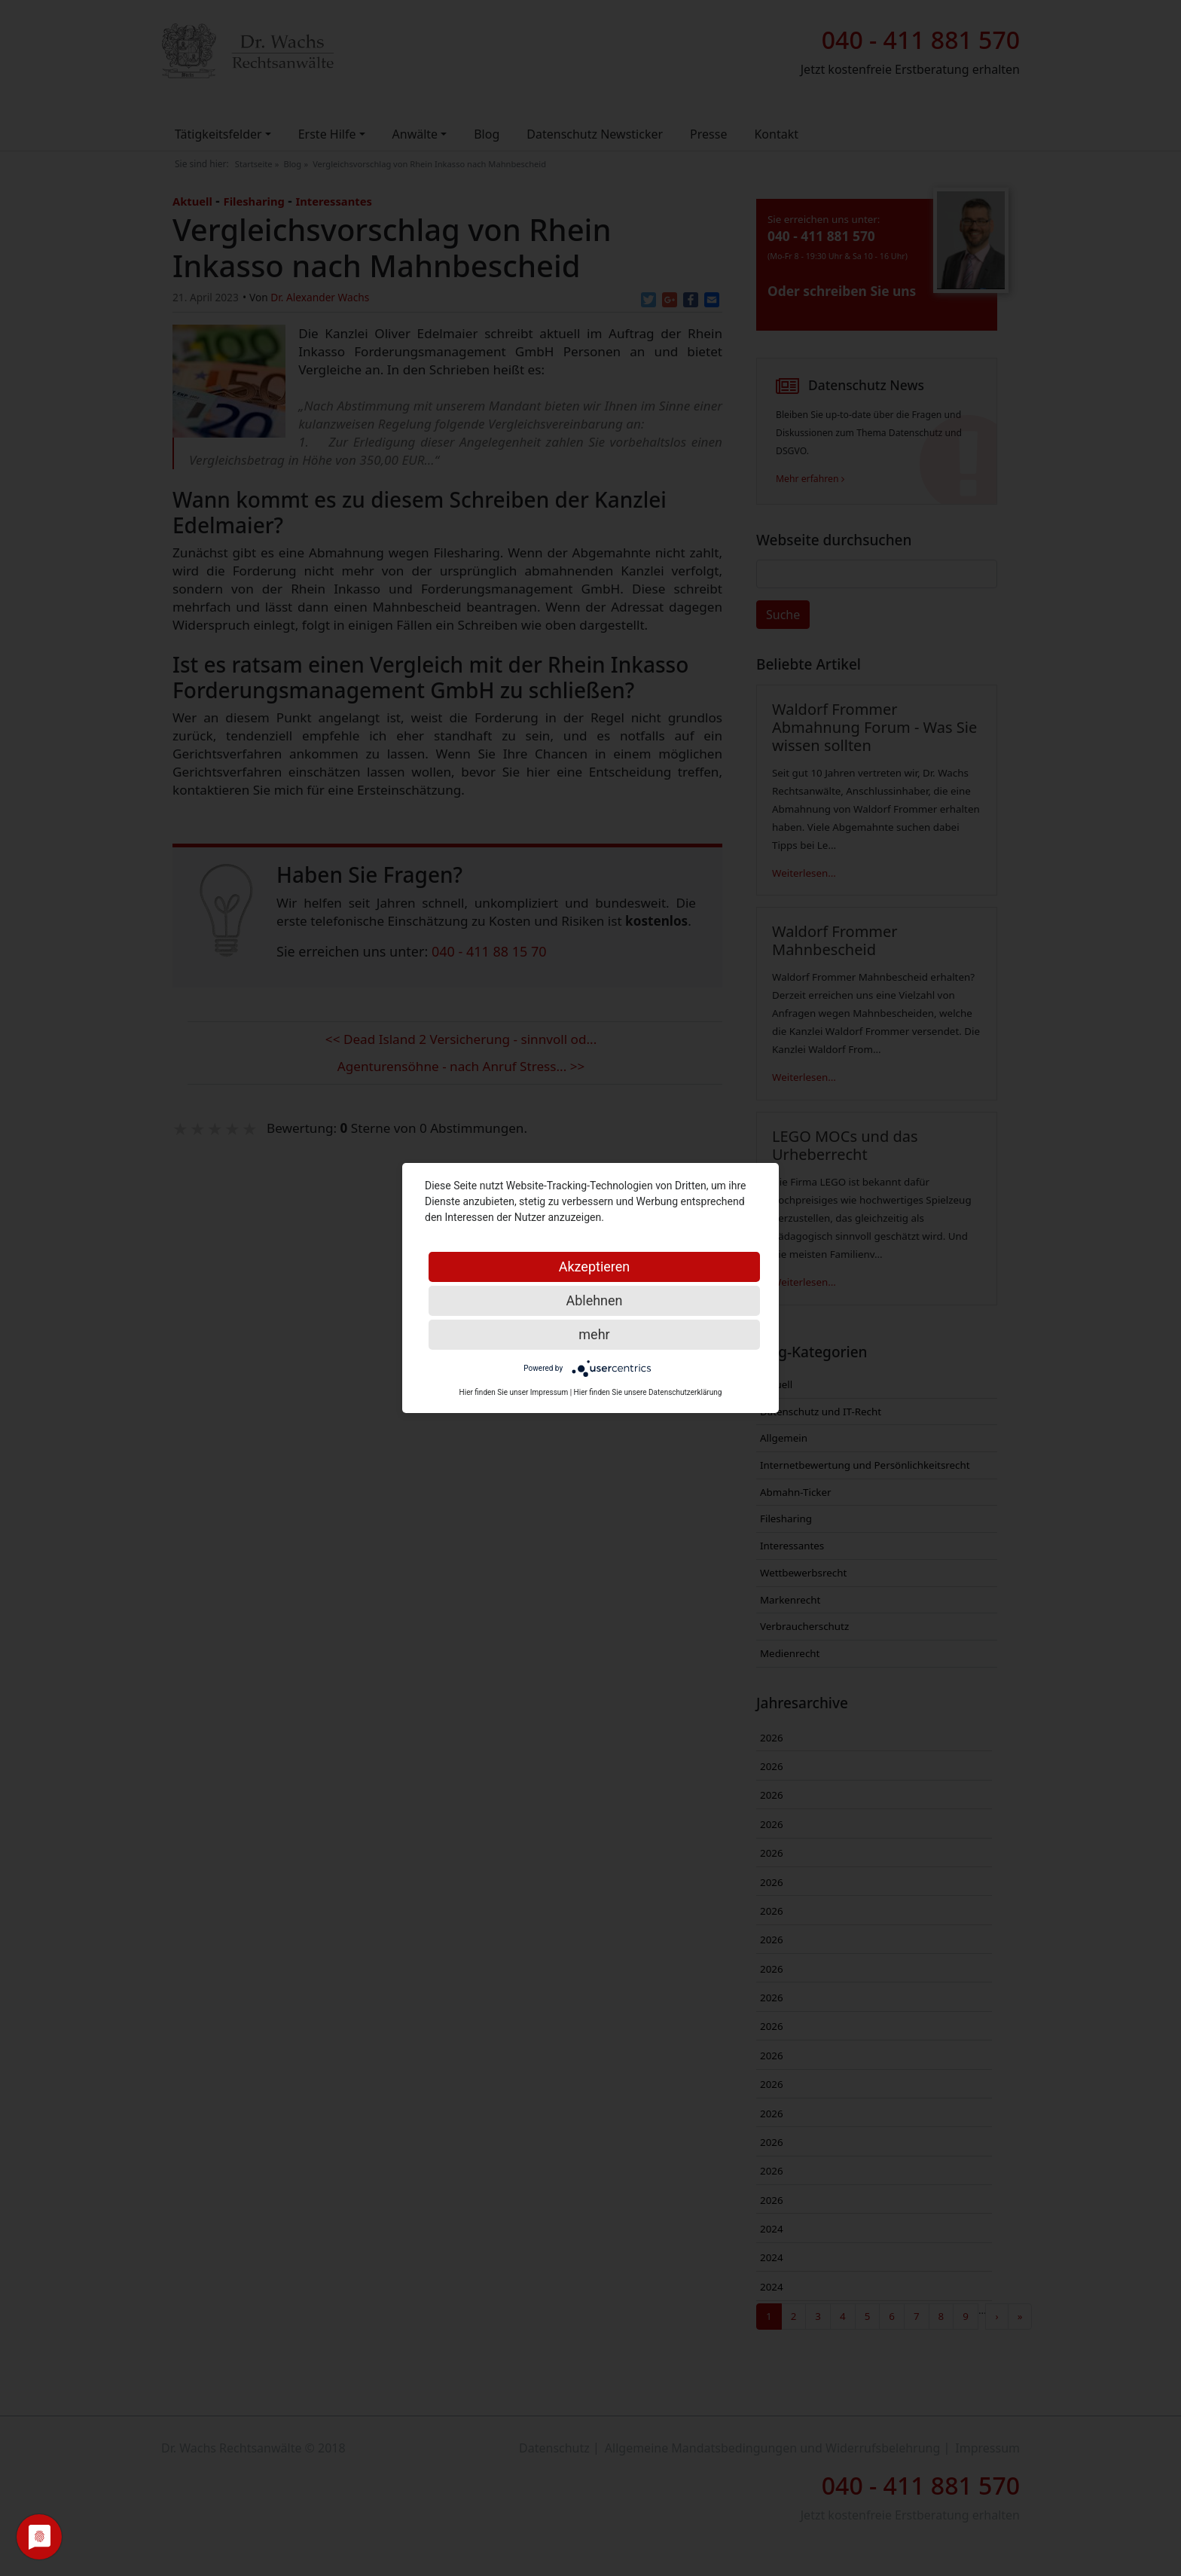 The width and height of the screenshot is (1181, 2576). Describe the element at coordinates (594, 1300) in the screenshot. I see `Ablehnen` at that location.